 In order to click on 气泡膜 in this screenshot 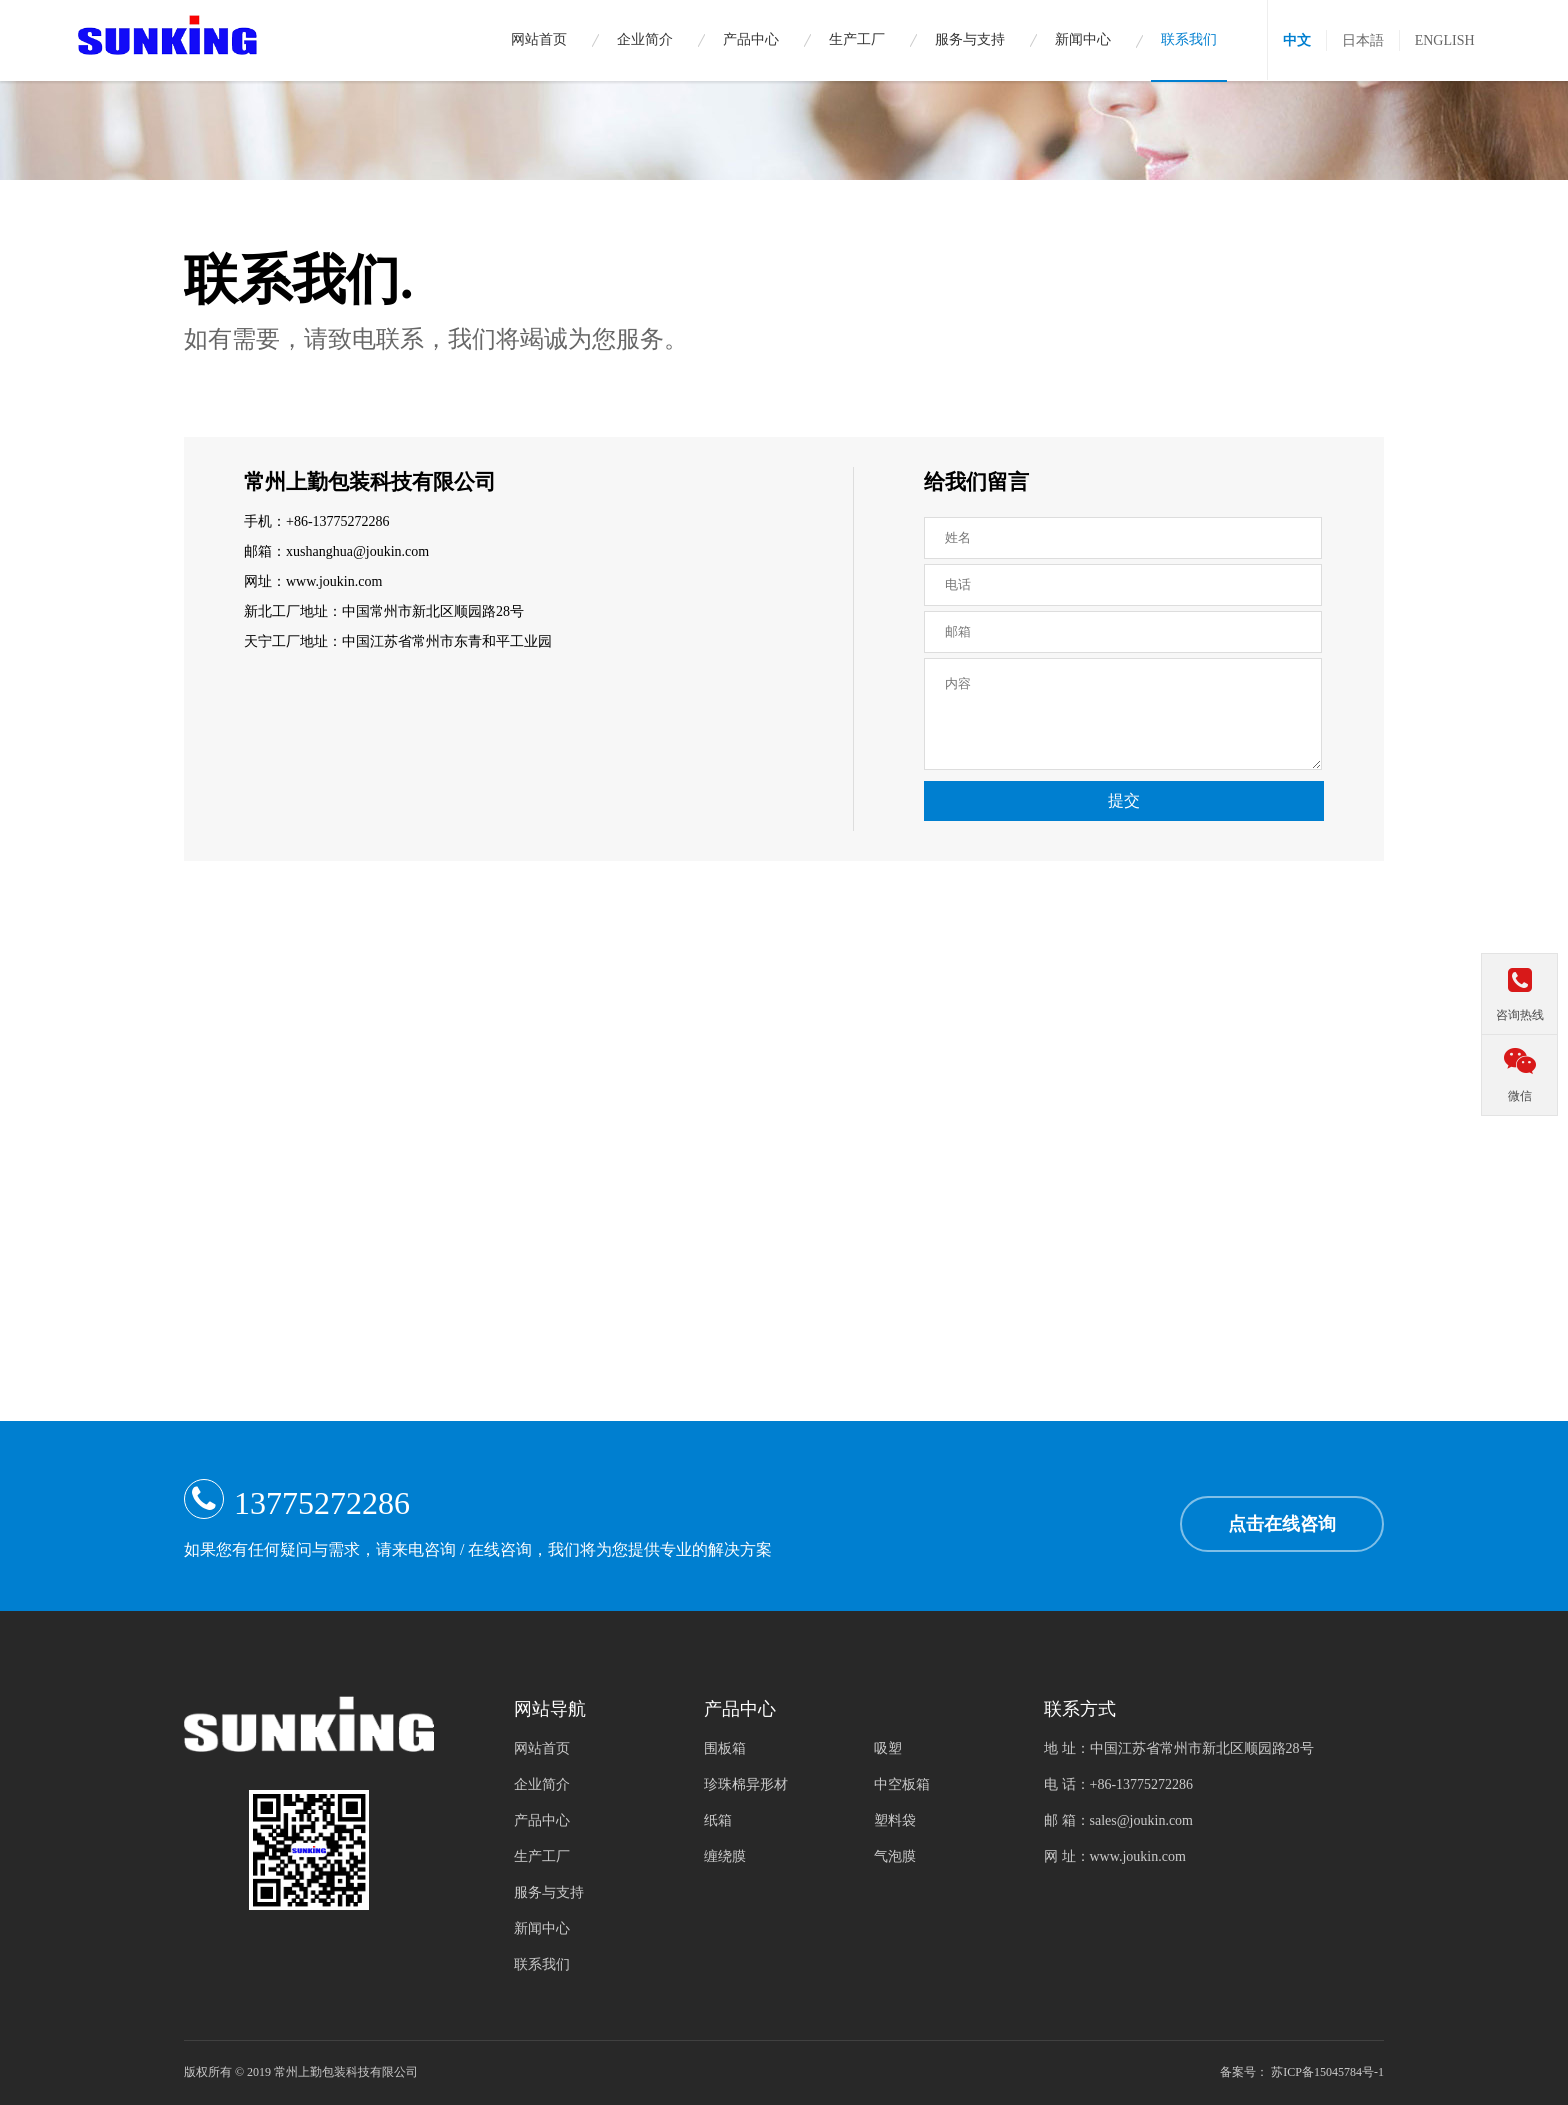, I will do `click(895, 1856)`.